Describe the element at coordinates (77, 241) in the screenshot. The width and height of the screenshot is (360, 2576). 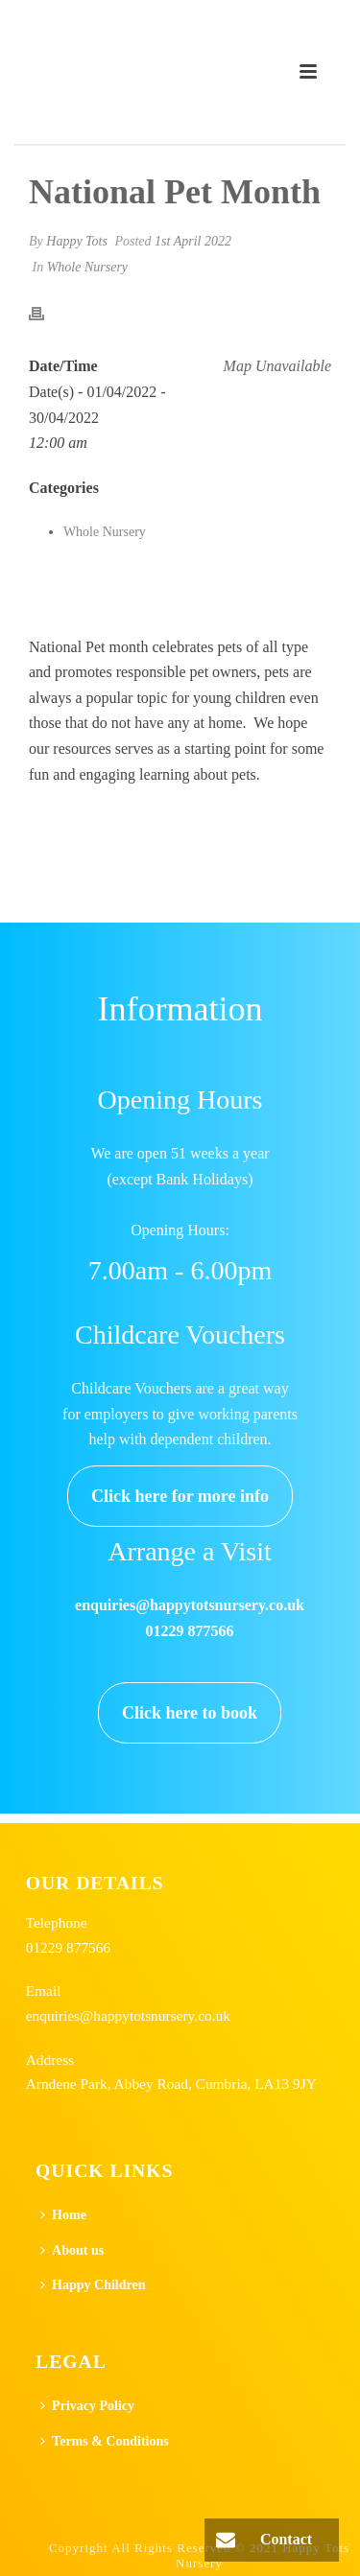
I see `Happy Tots` at that location.